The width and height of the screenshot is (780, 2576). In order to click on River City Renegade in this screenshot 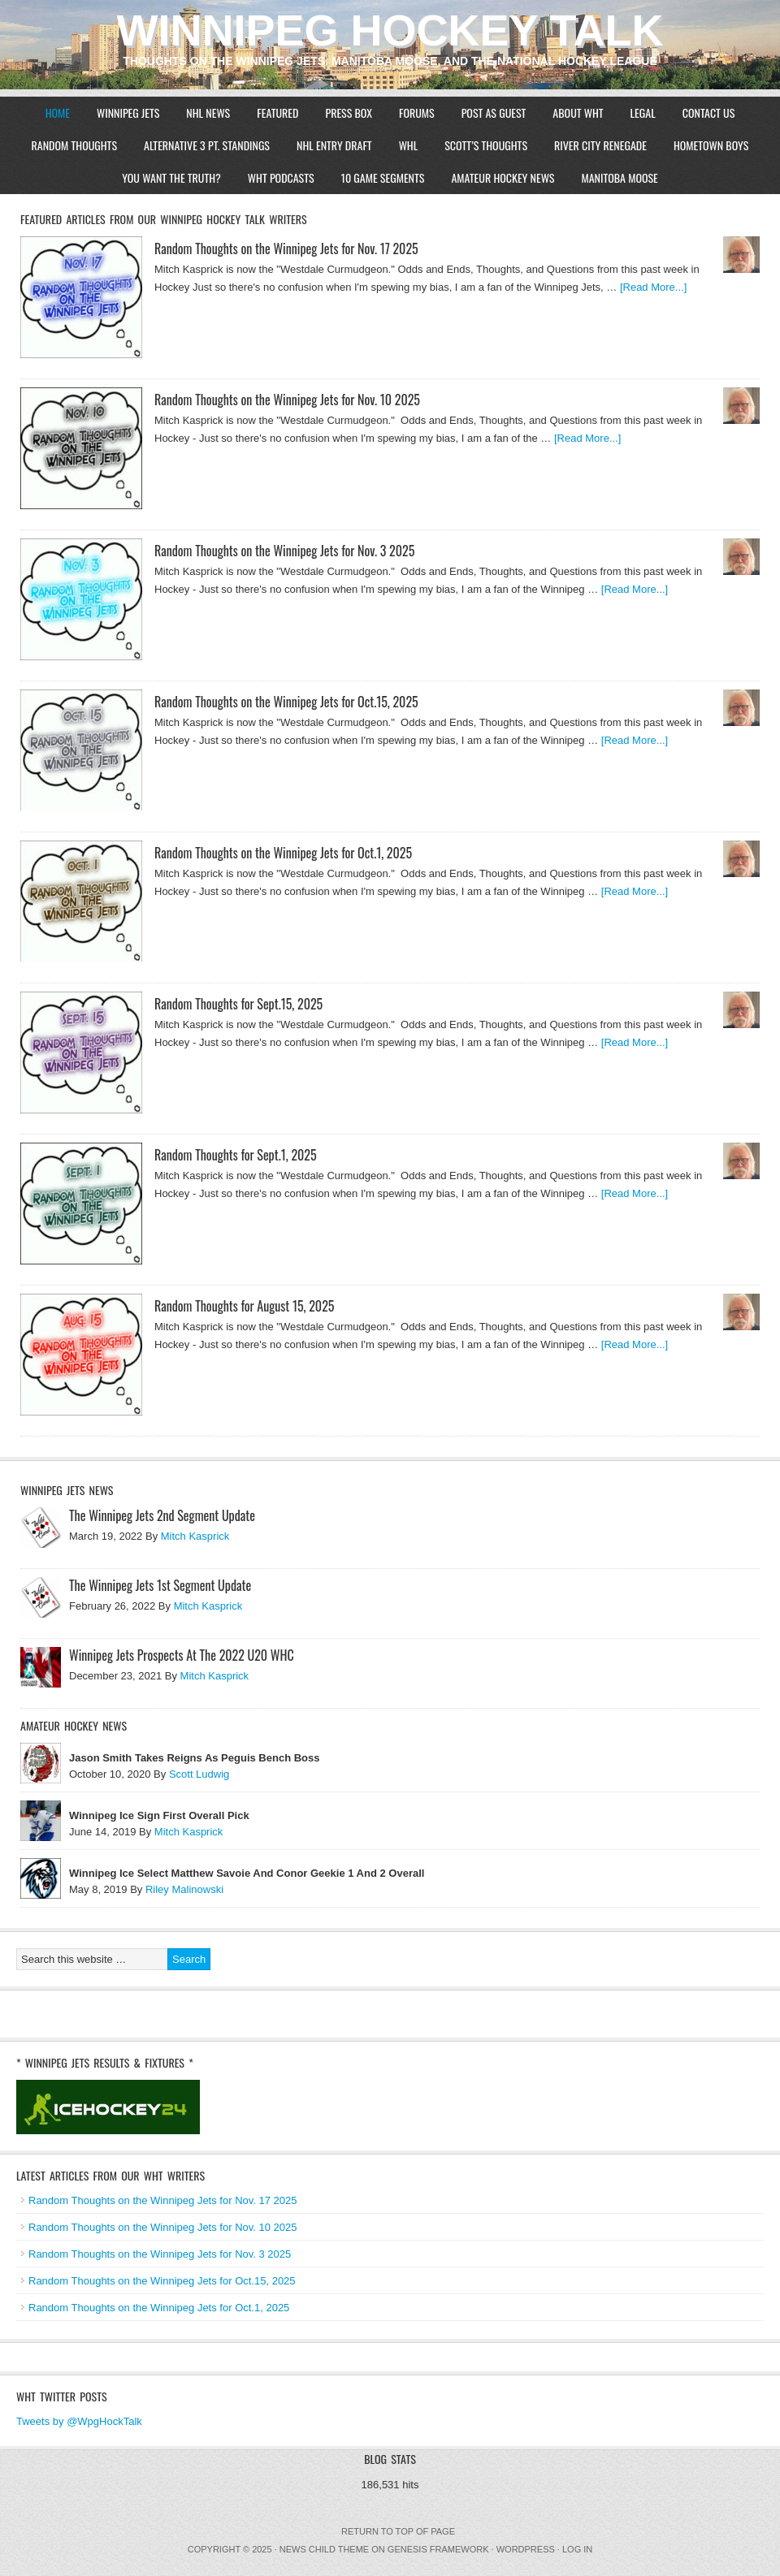, I will do `click(600, 144)`.